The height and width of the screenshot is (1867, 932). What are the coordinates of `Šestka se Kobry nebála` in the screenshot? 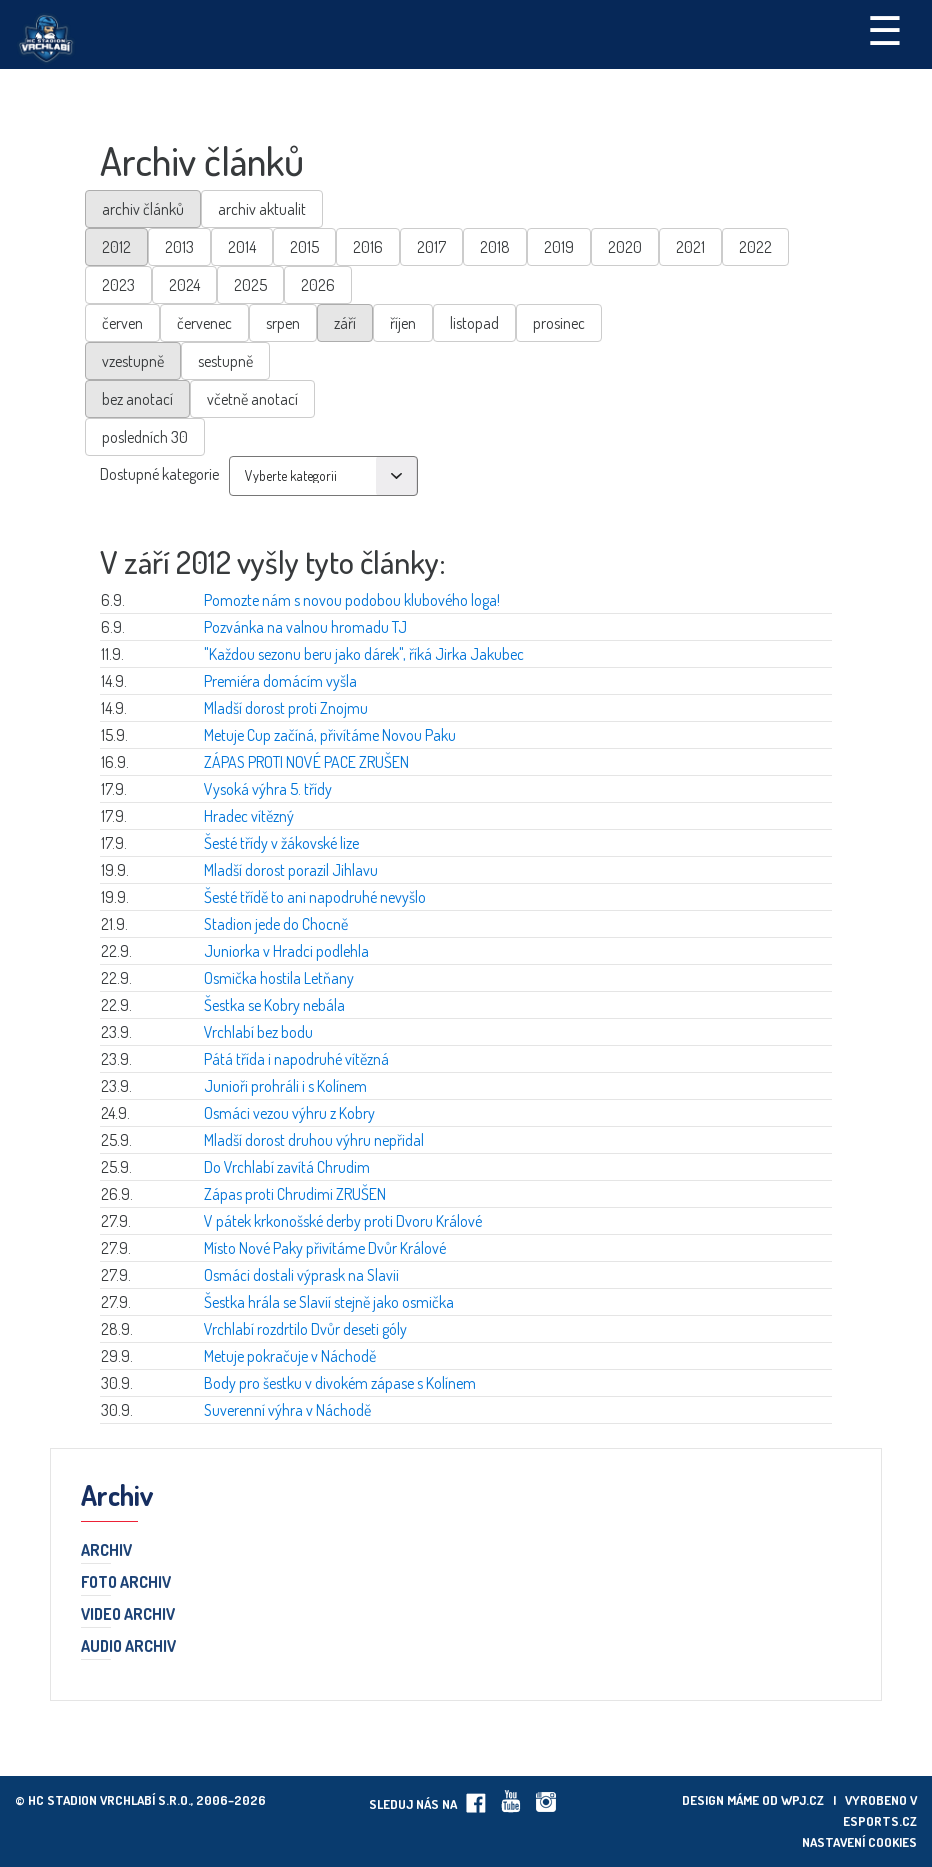 It's located at (274, 1005).